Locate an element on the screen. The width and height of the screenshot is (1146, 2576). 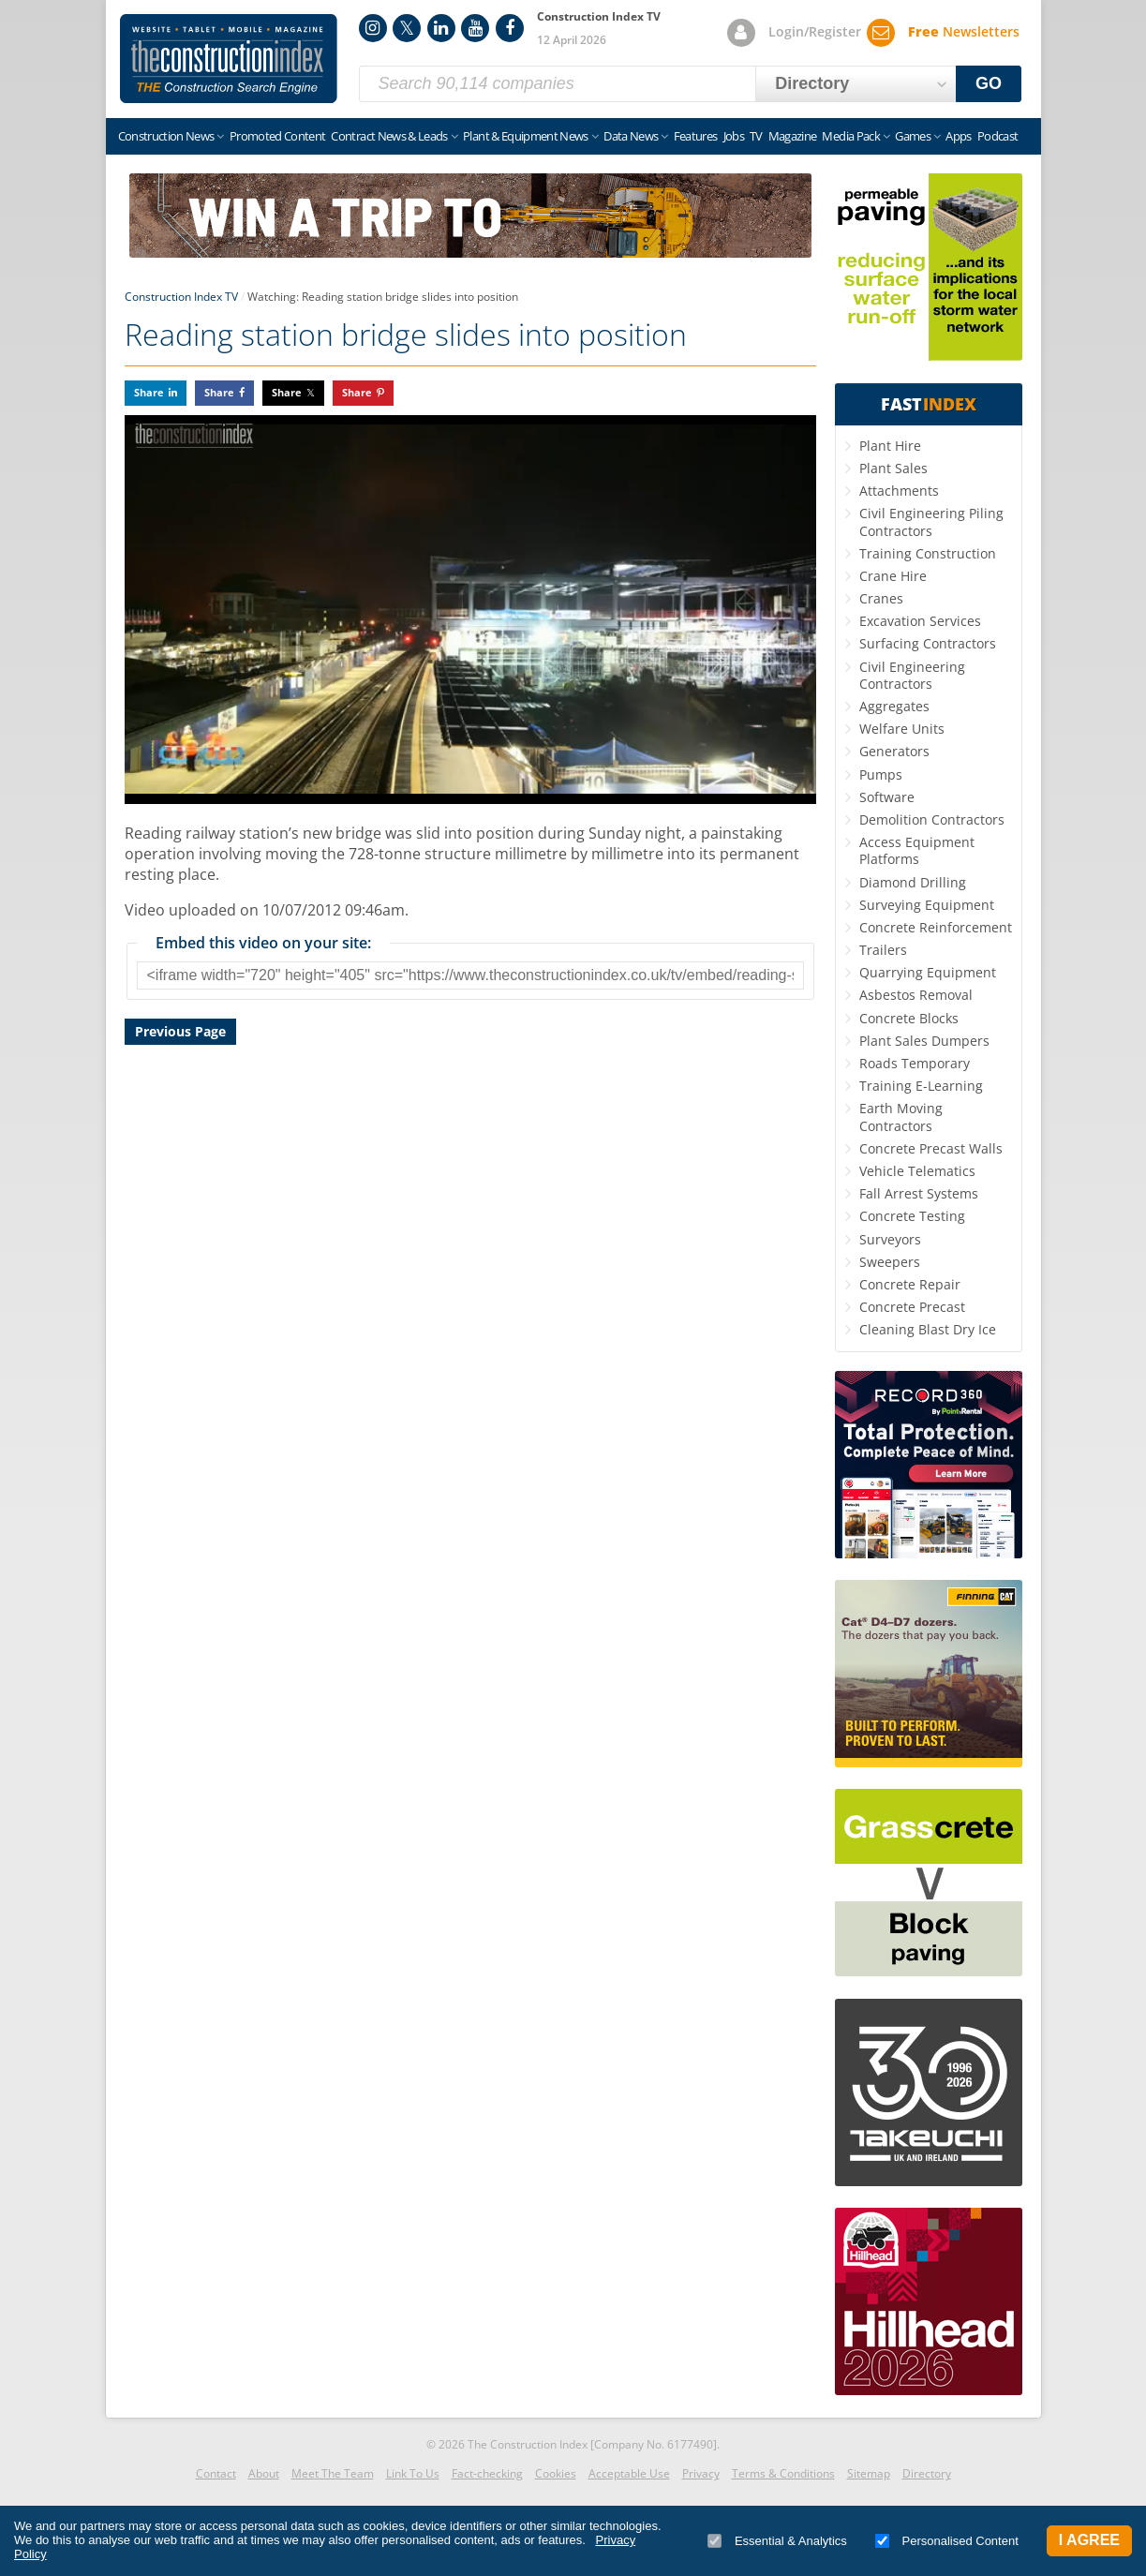
Software is located at coordinates (887, 797).